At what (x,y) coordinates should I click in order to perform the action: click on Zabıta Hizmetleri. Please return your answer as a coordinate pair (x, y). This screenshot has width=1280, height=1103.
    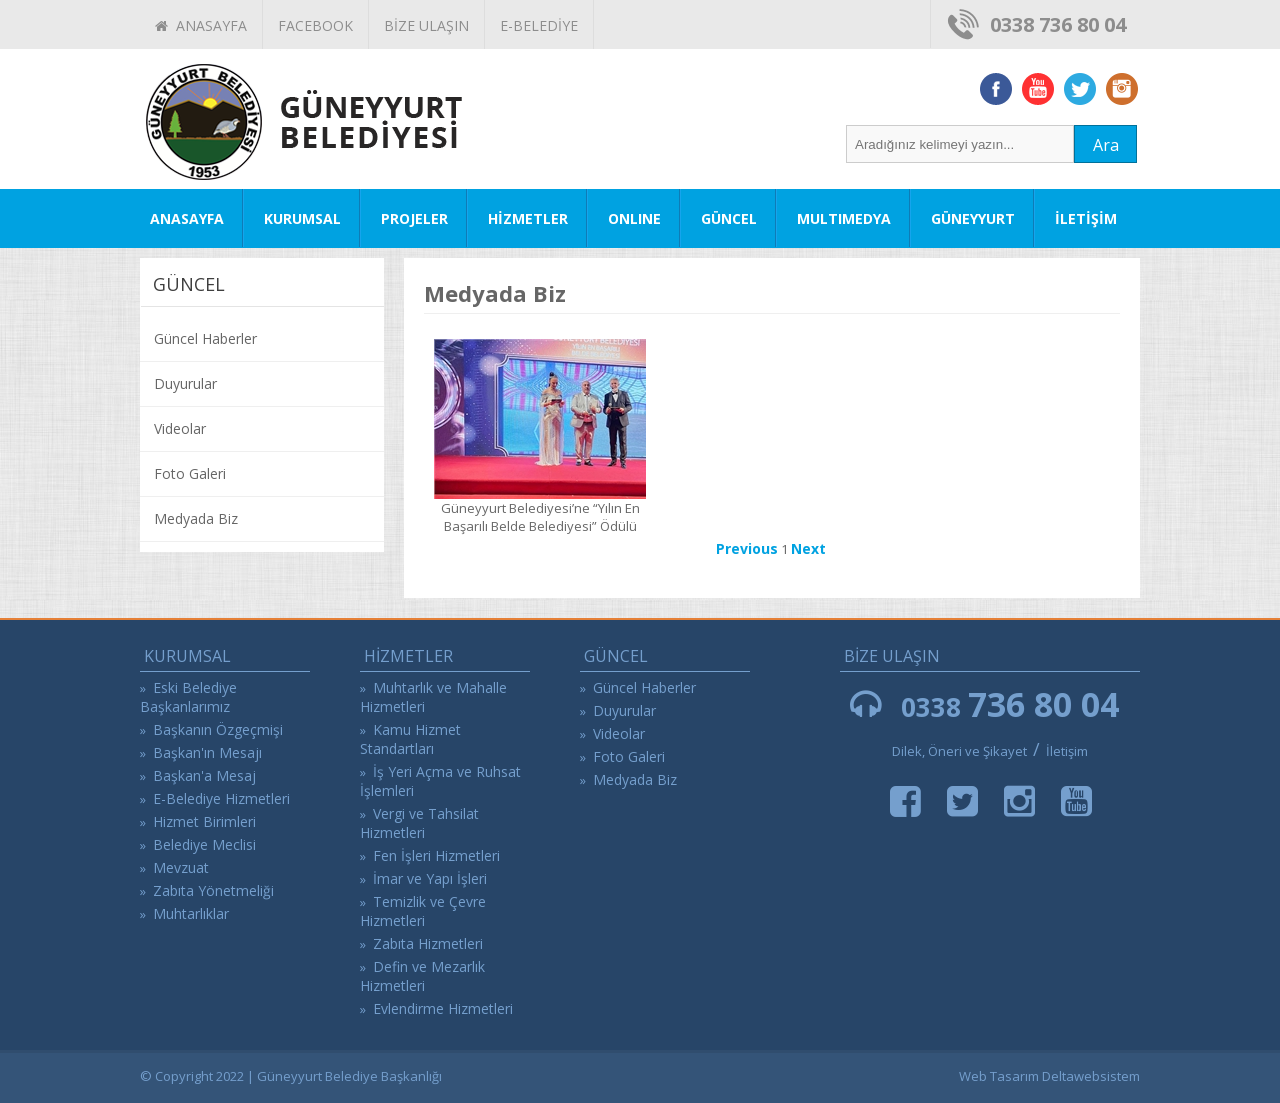
    Looking at the image, I should click on (428, 943).